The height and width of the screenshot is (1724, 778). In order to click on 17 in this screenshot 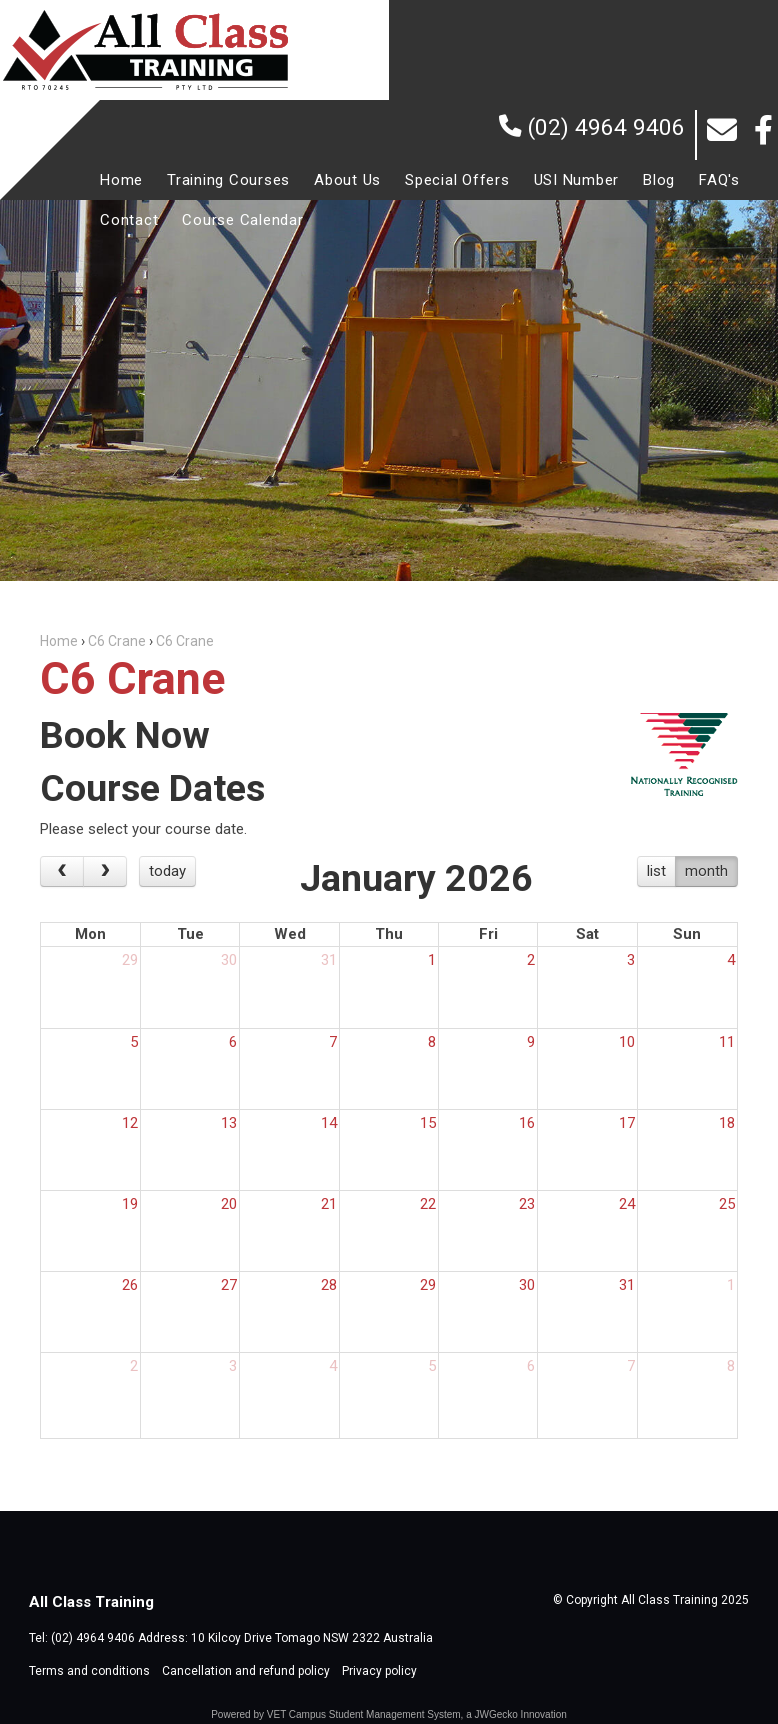, I will do `click(627, 1123)`.